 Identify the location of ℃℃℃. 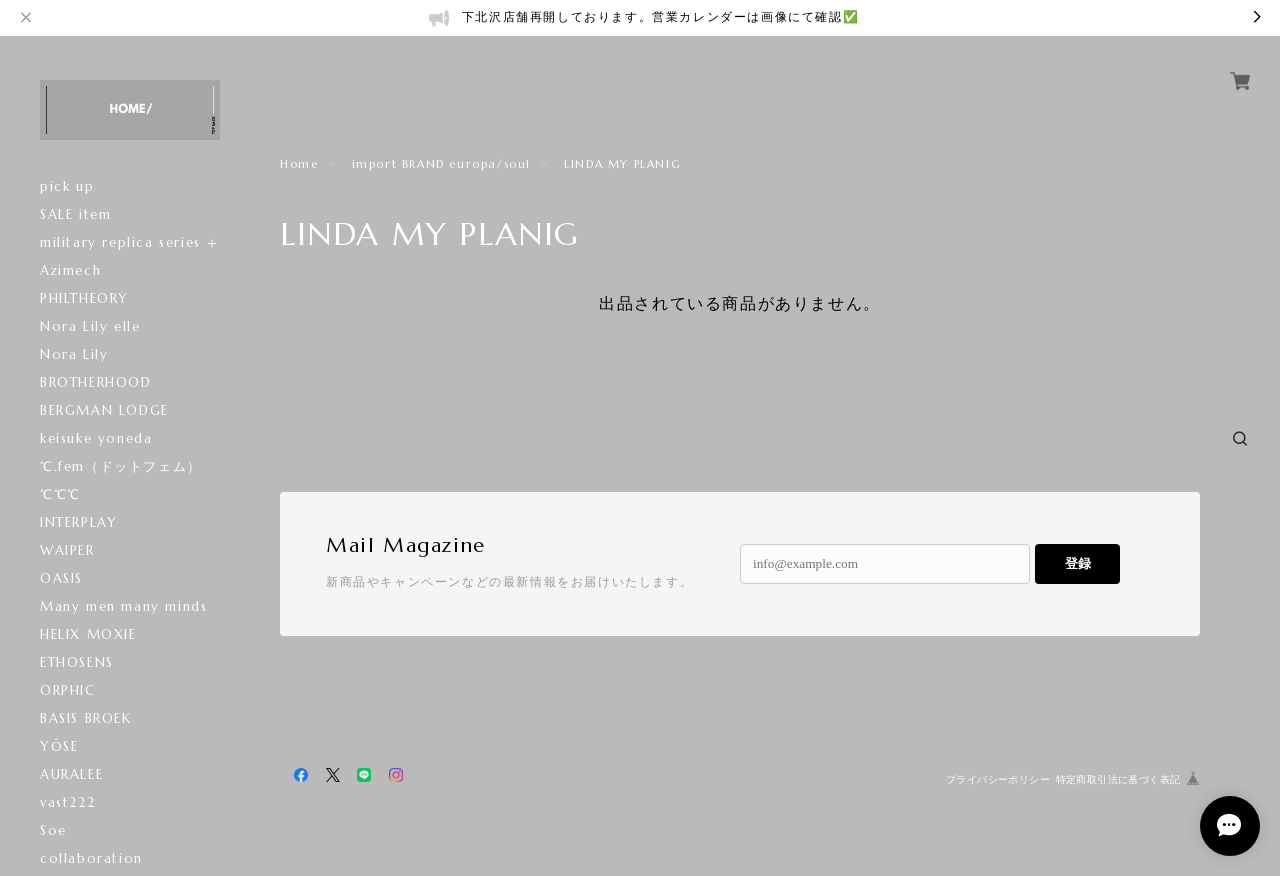
(60, 494).